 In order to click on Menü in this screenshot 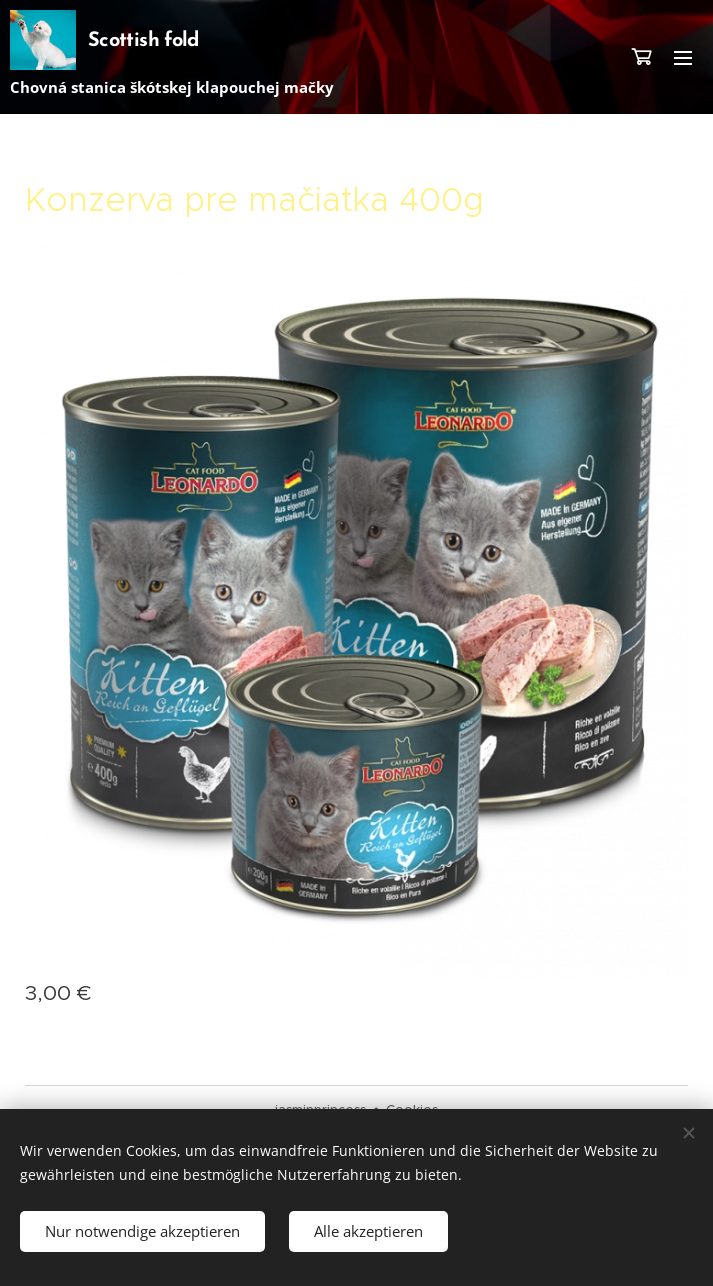, I will do `click(683, 58)`.